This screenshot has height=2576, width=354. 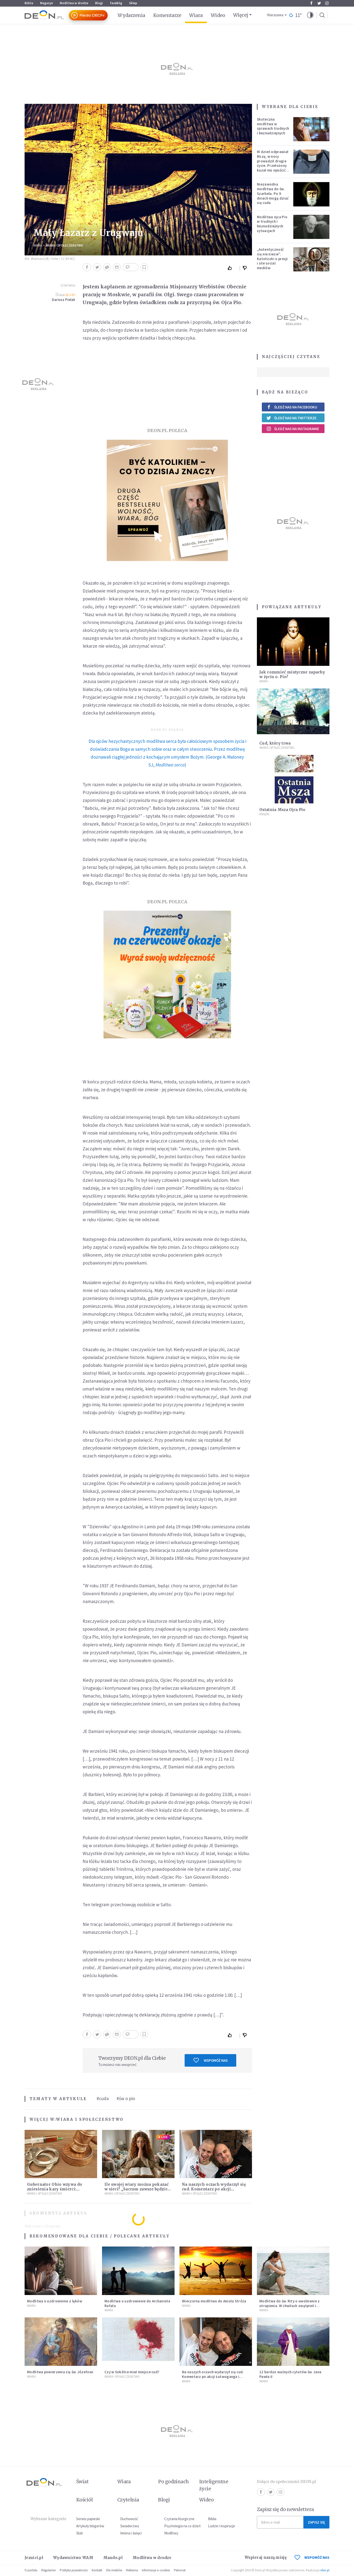 What do you see at coordinates (113, 2557) in the screenshot?
I see `Mando.pl` at bounding box center [113, 2557].